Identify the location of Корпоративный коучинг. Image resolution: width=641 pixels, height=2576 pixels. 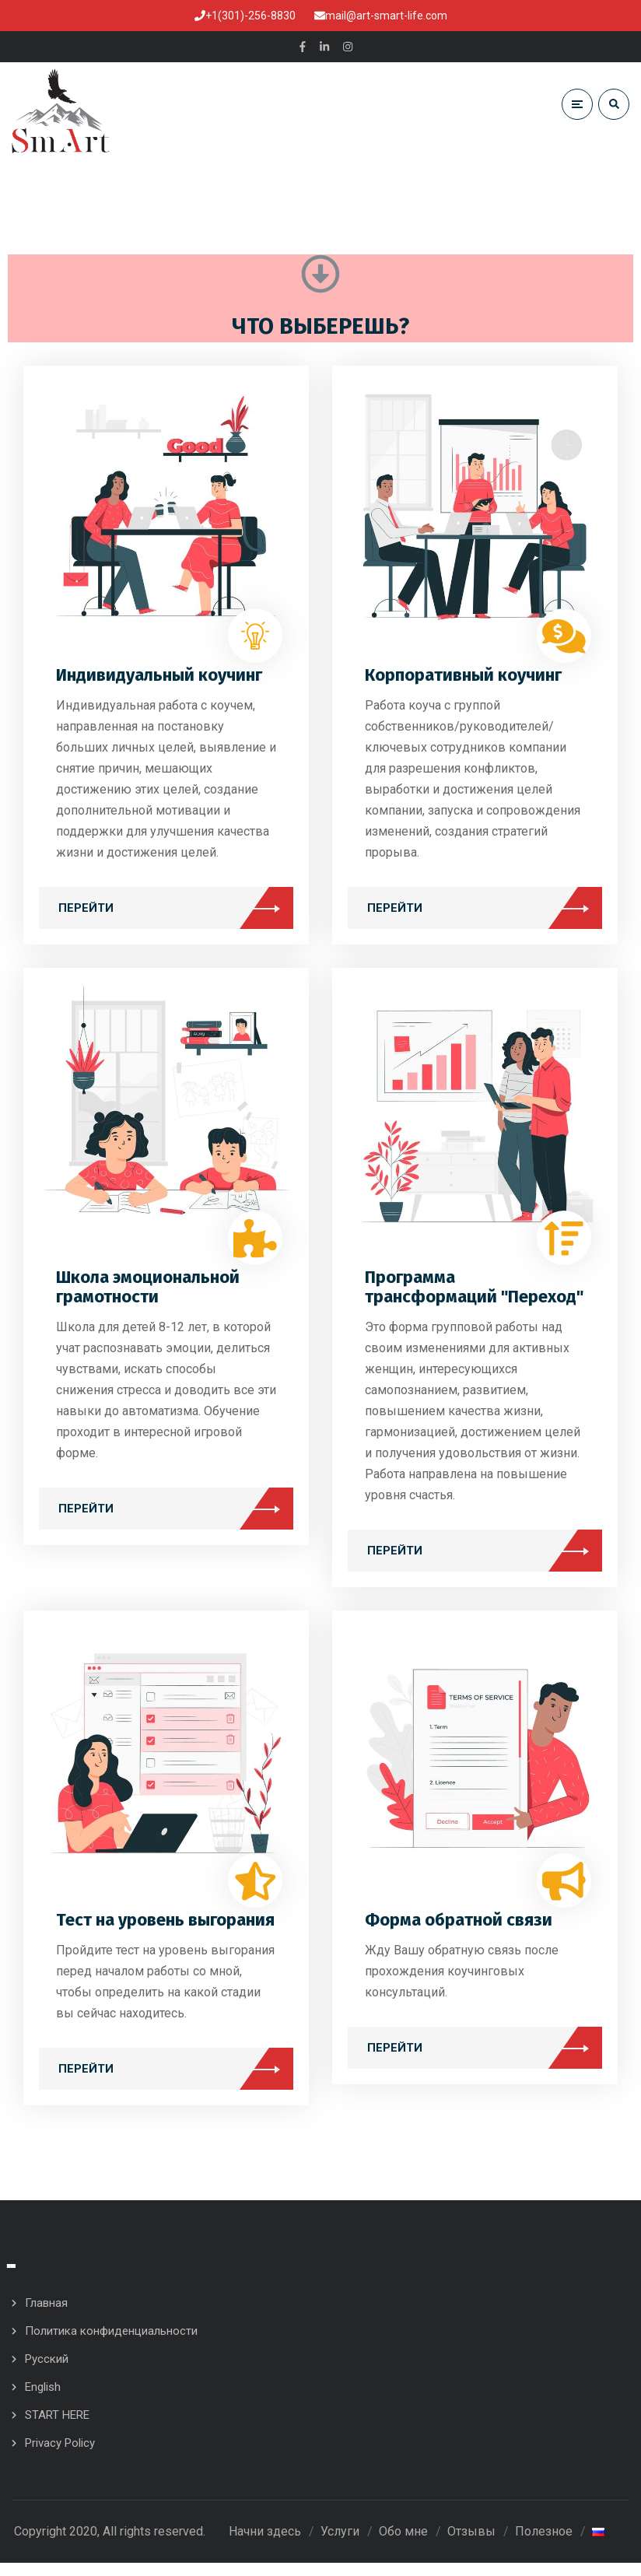
(463, 681).